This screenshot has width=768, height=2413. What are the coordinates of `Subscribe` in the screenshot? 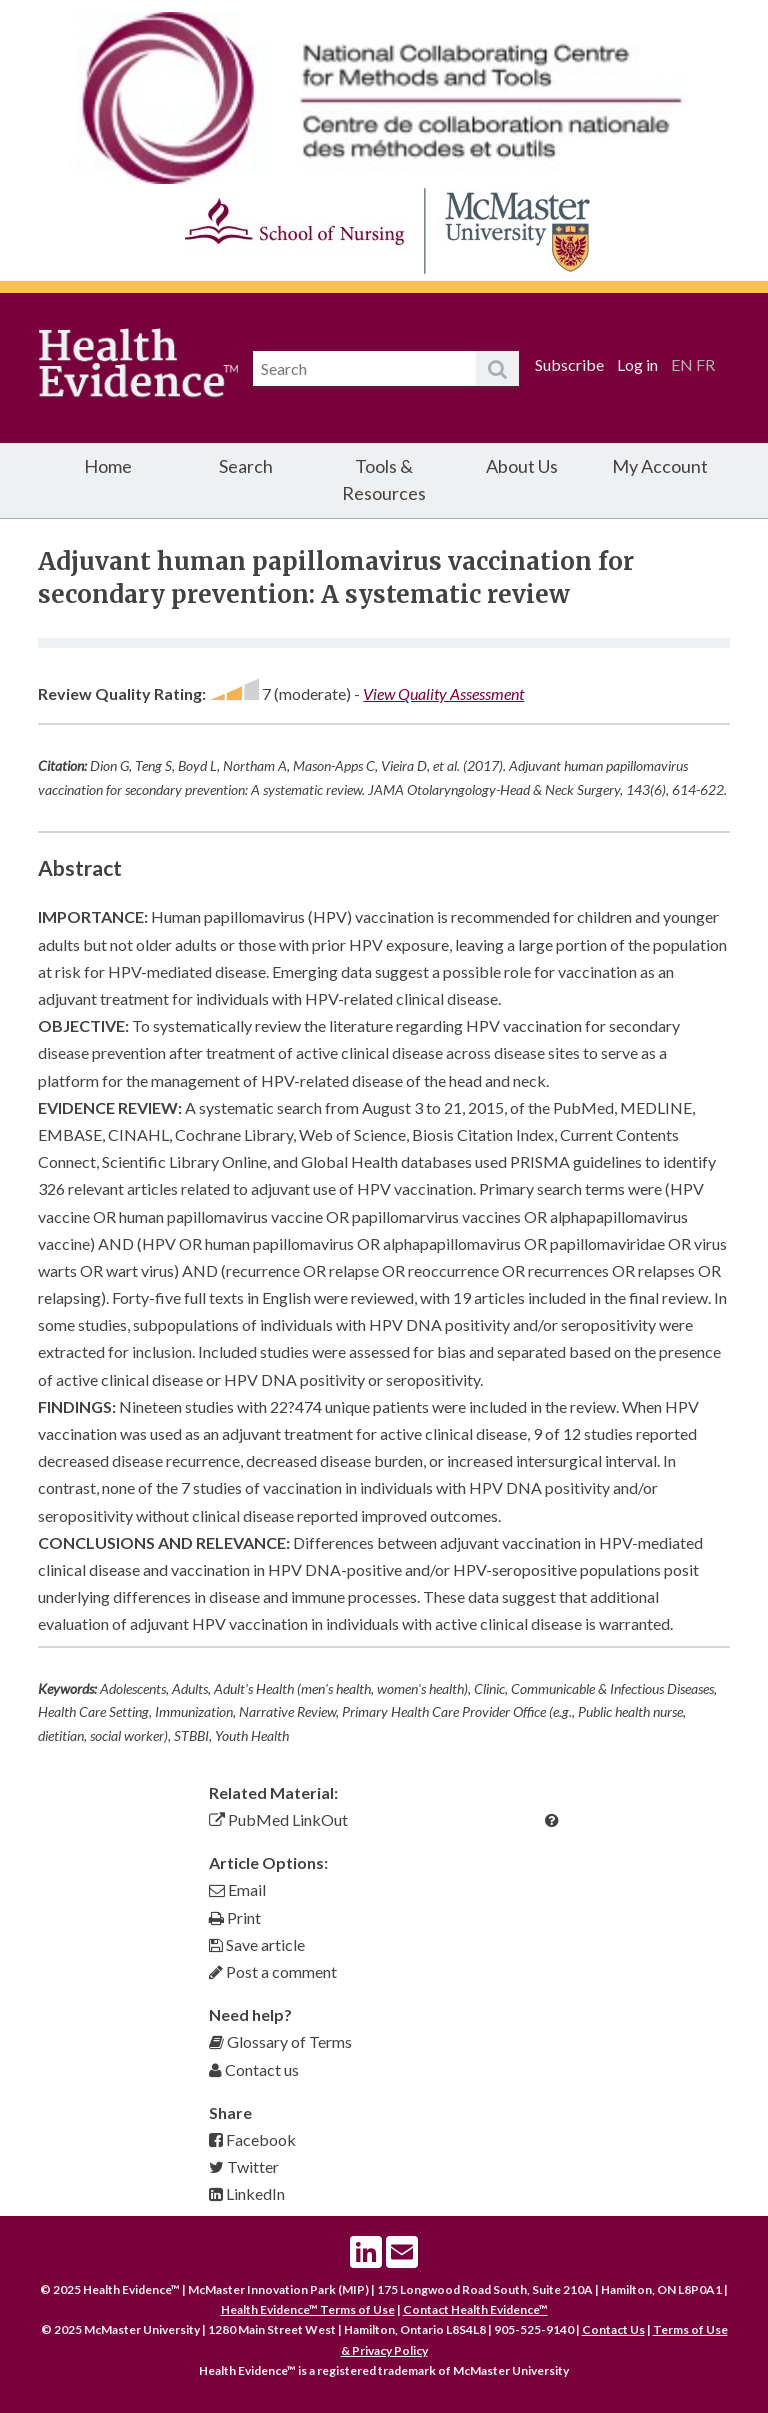 It's located at (569, 364).